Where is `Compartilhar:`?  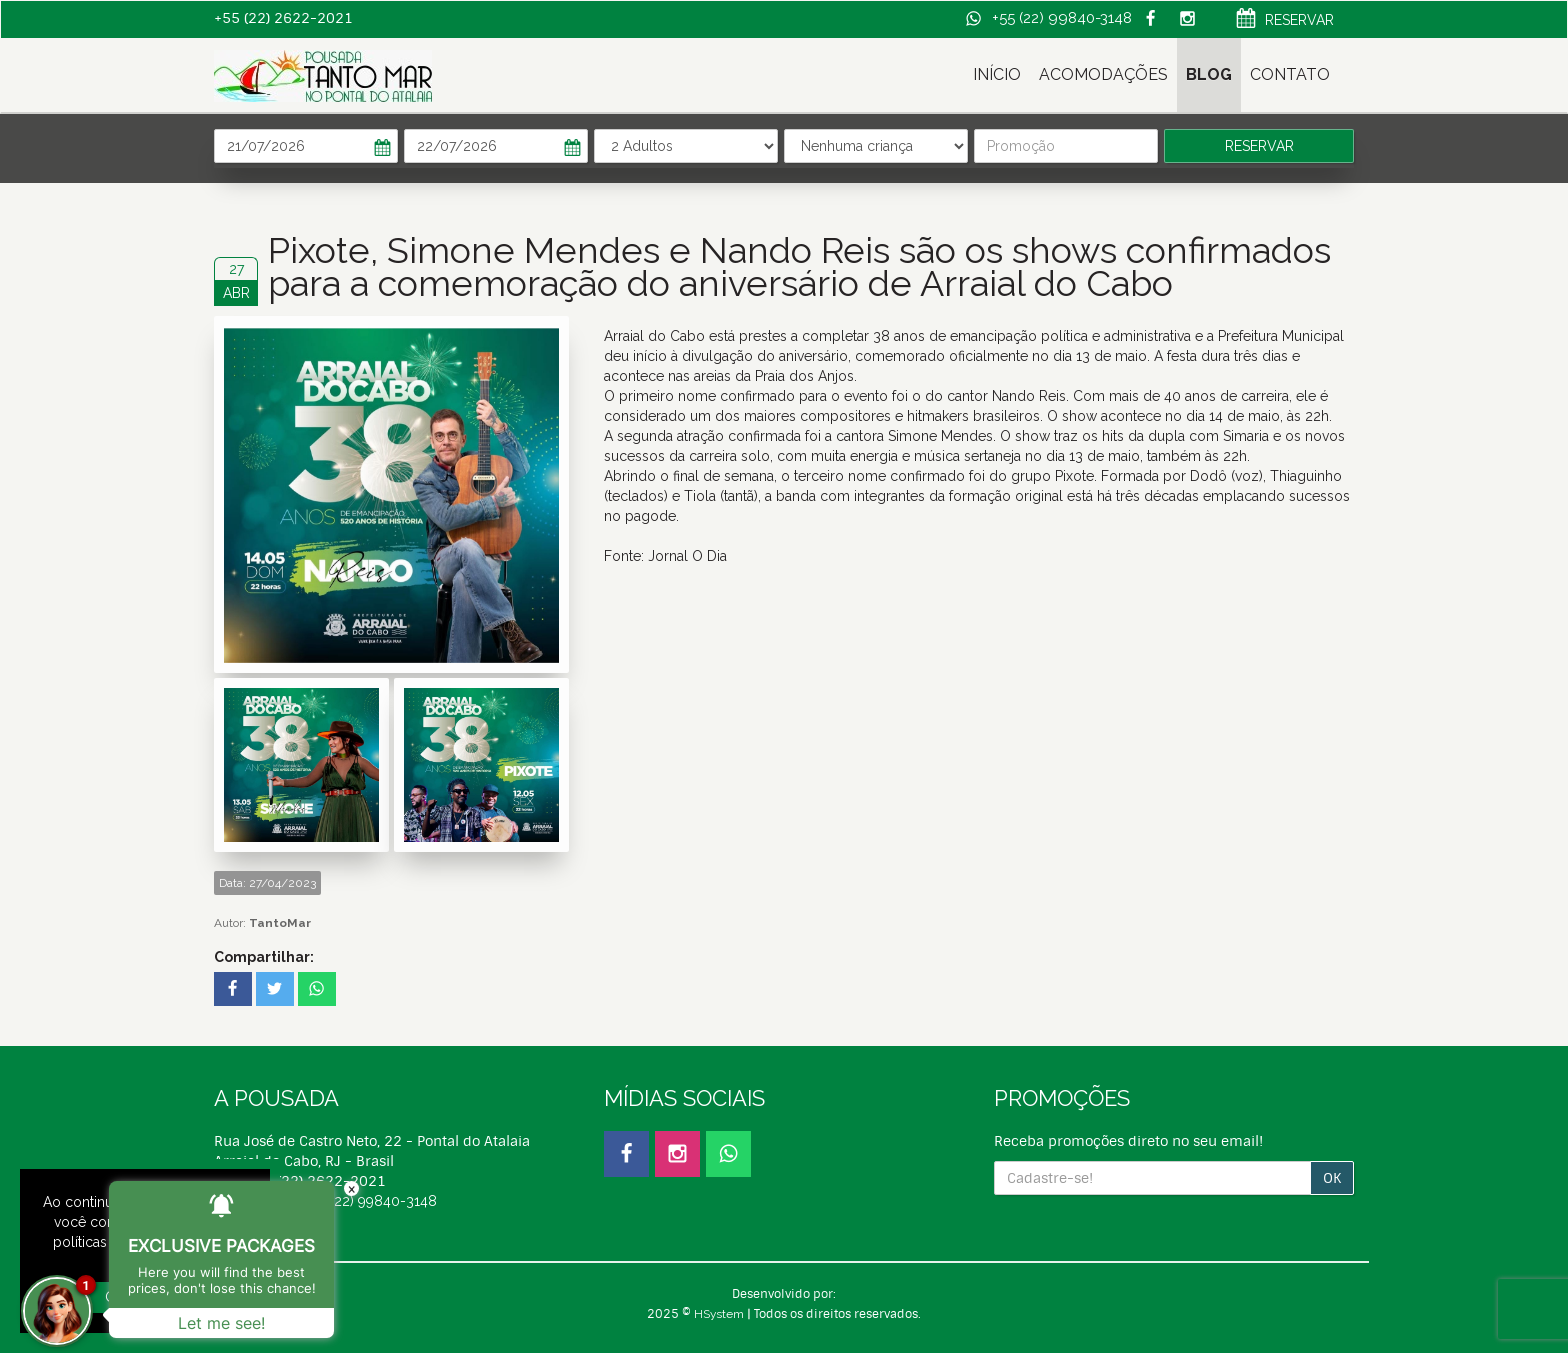 Compartilhar: is located at coordinates (264, 957).